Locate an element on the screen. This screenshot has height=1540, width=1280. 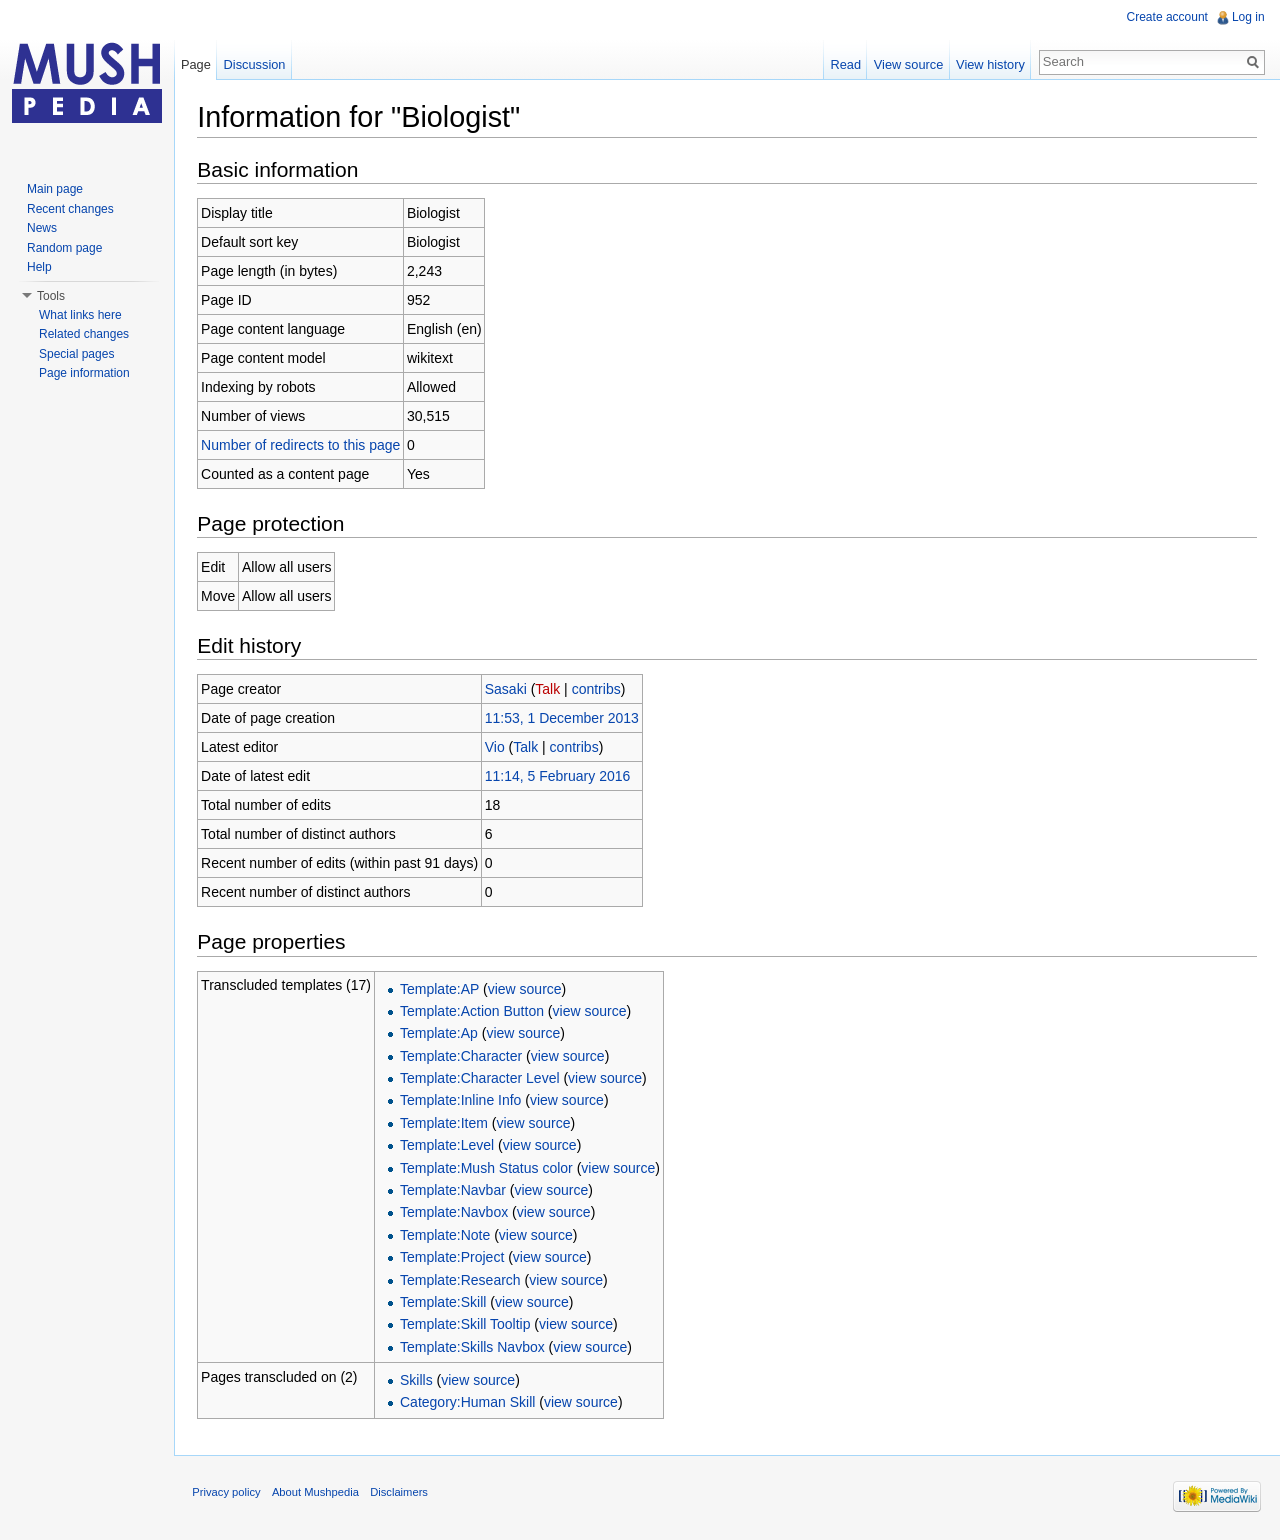
Talk is located at coordinates (551, 690).